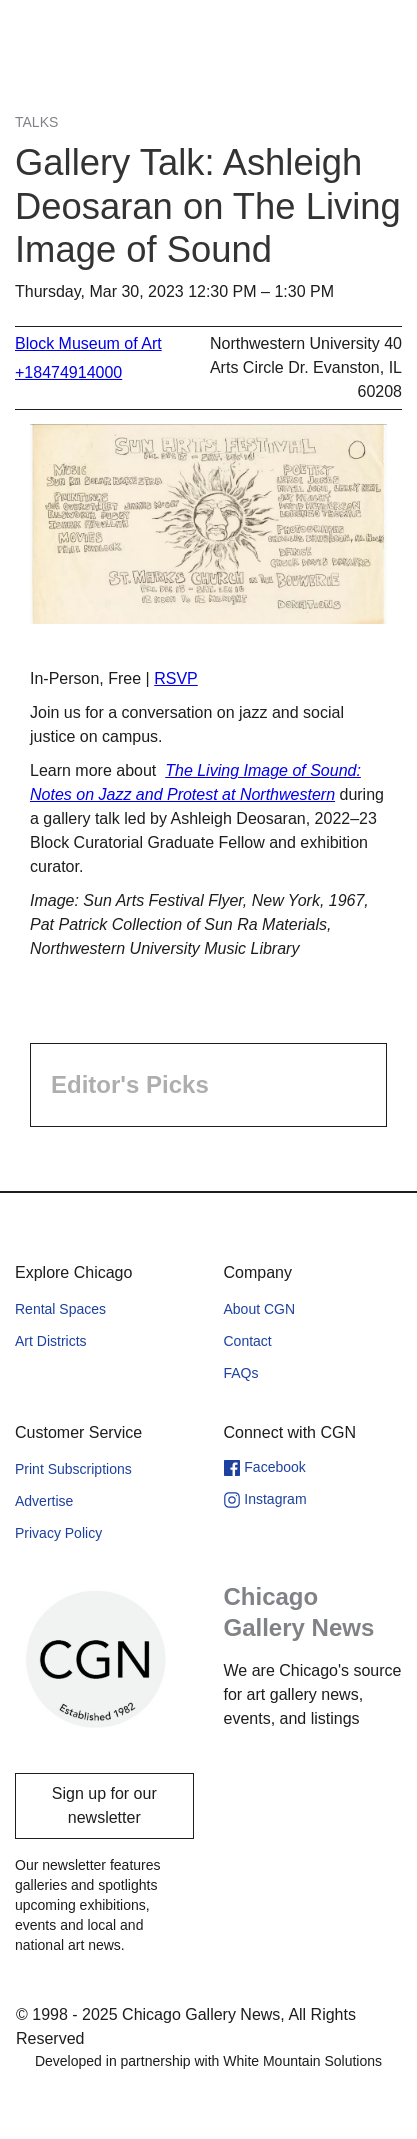  I want to click on About CGN, so click(260, 1309).